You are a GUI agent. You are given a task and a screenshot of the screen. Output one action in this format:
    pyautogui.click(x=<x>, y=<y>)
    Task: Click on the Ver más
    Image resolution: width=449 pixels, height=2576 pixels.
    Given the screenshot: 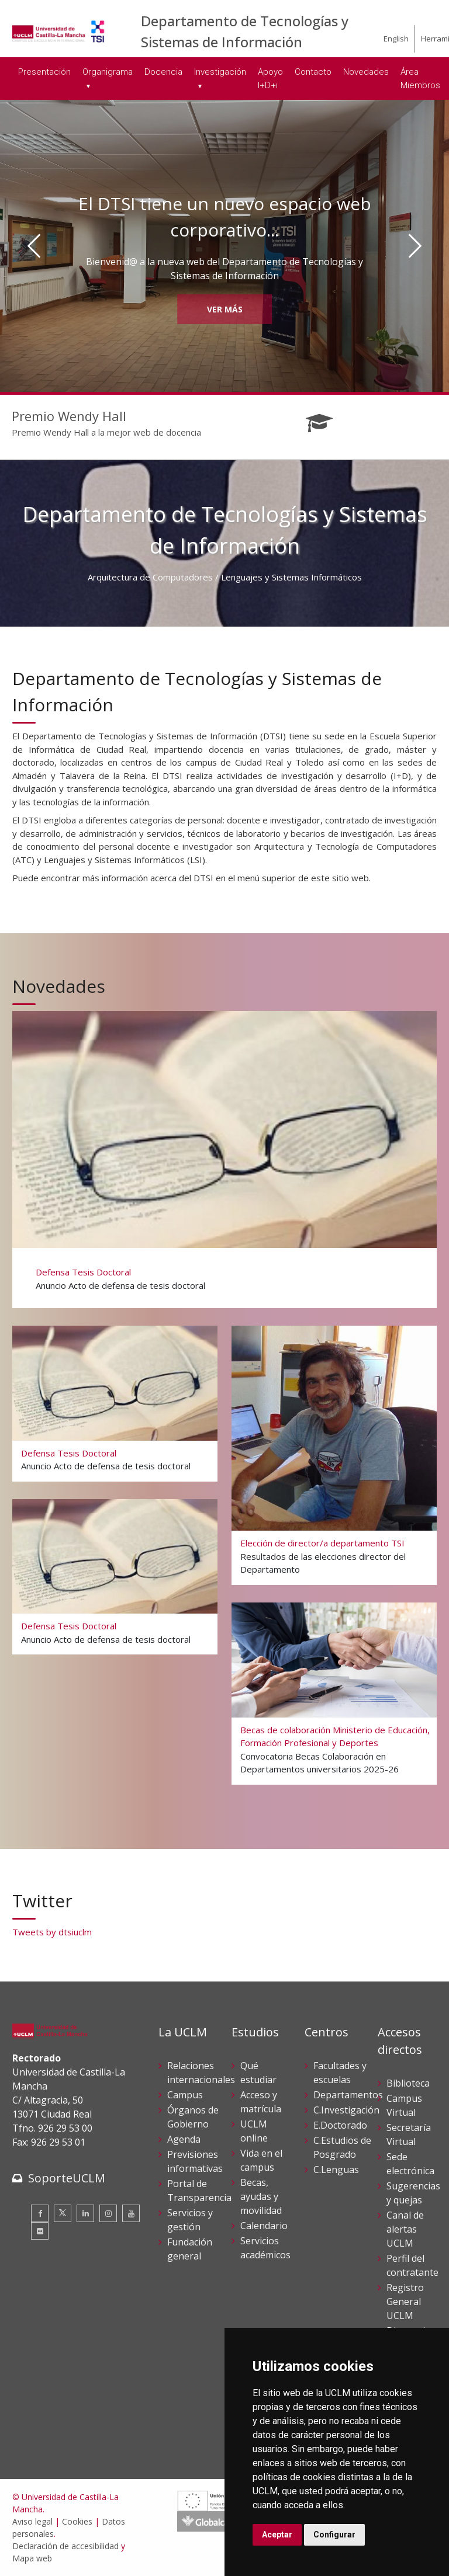 What is the action you would take?
    pyautogui.click(x=225, y=309)
    